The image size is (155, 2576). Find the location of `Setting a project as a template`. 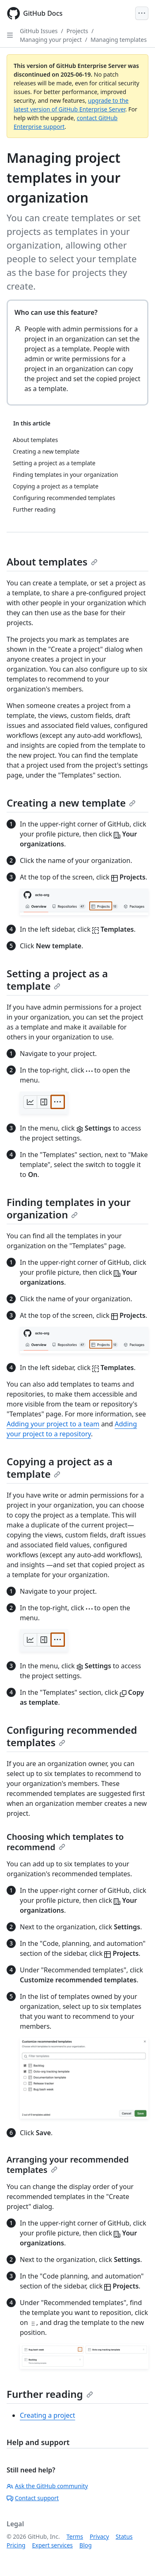

Setting a project as a template is located at coordinates (57, 980).